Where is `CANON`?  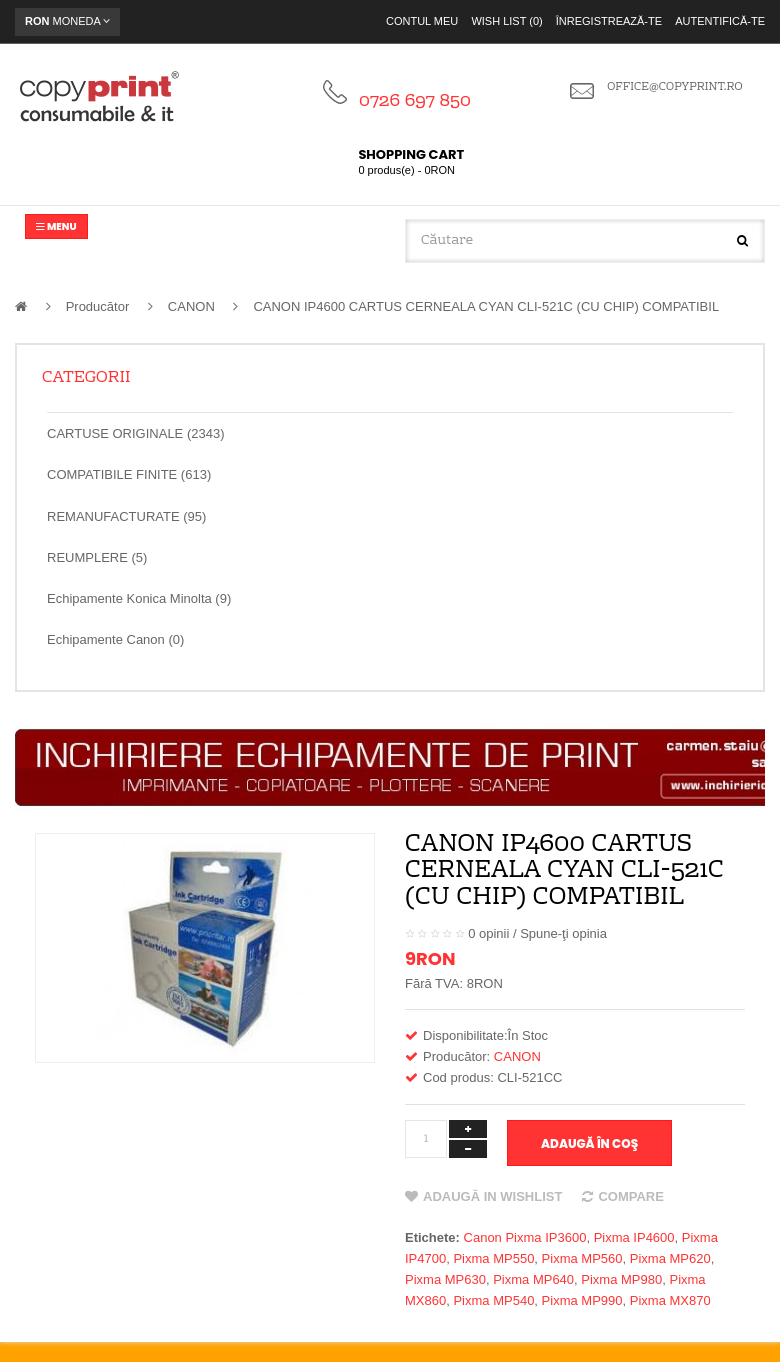
CANON is located at coordinates (191, 306).